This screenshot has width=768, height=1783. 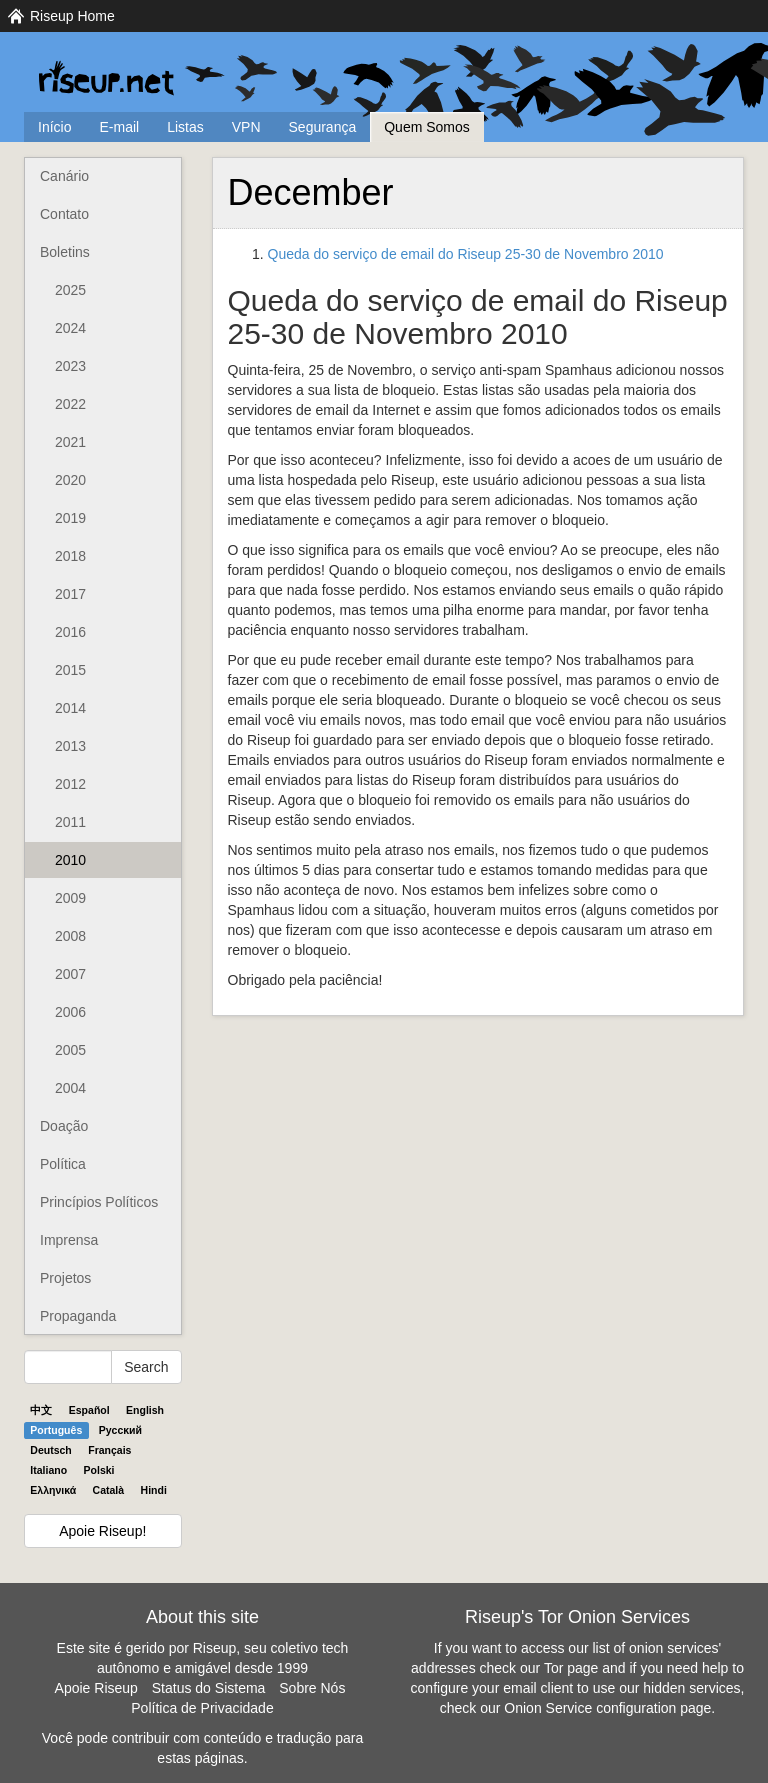 What do you see at coordinates (64, 176) in the screenshot?
I see `Canário` at bounding box center [64, 176].